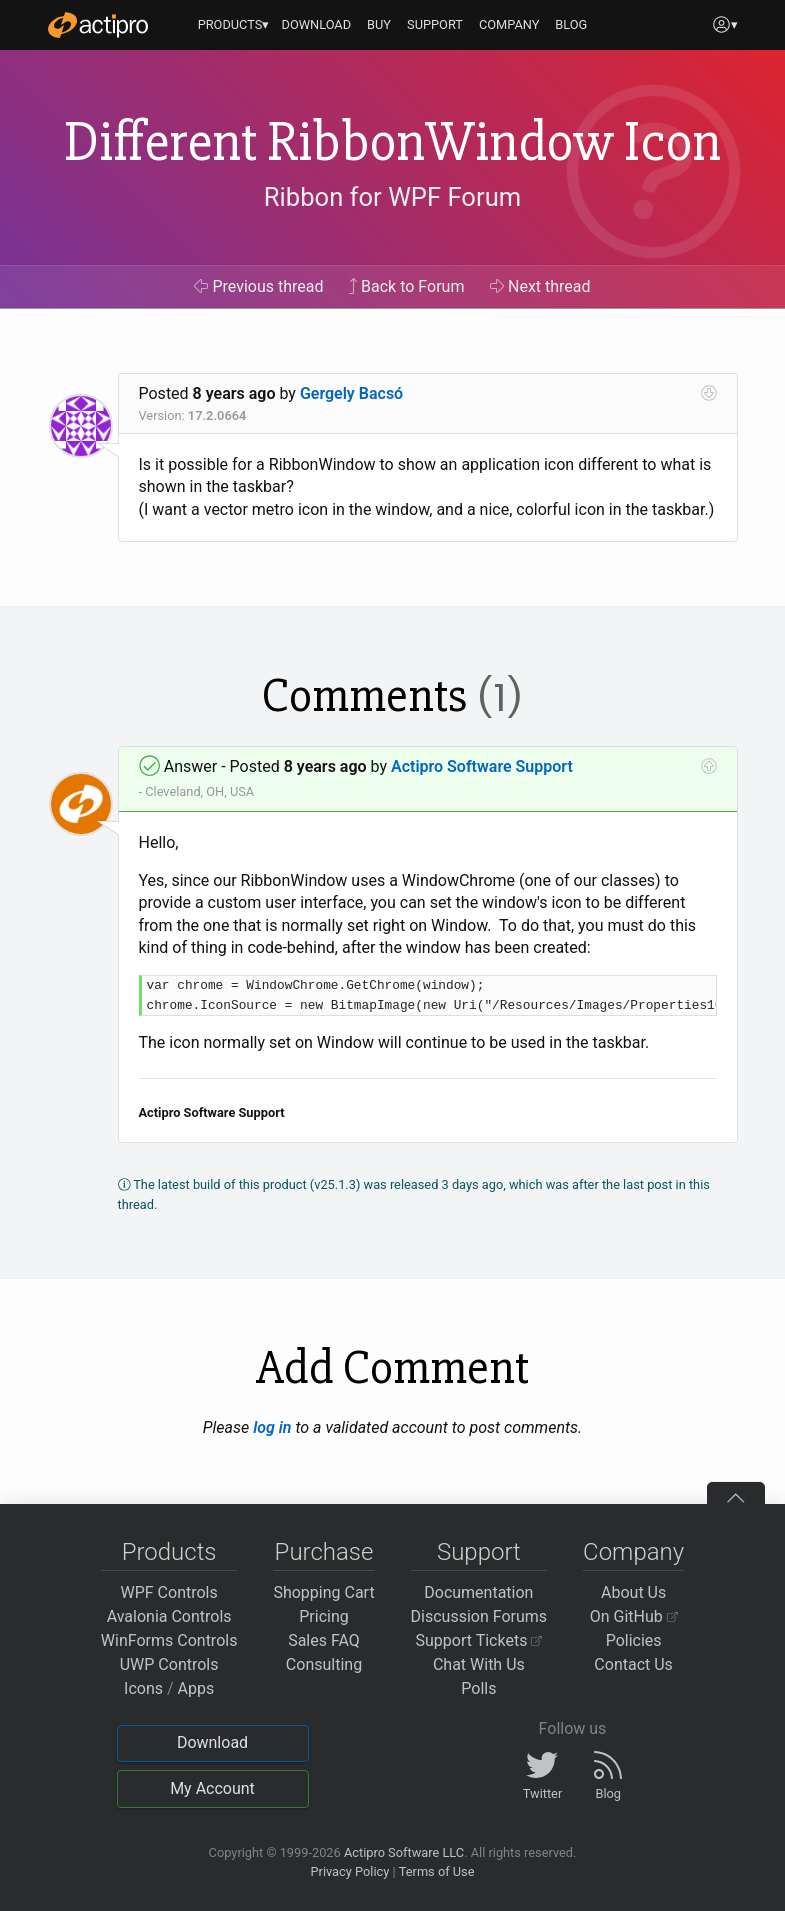  What do you see at coordinates (258, 286) in the screenshot?
I see `Previous` at bounding box center [258, 286].